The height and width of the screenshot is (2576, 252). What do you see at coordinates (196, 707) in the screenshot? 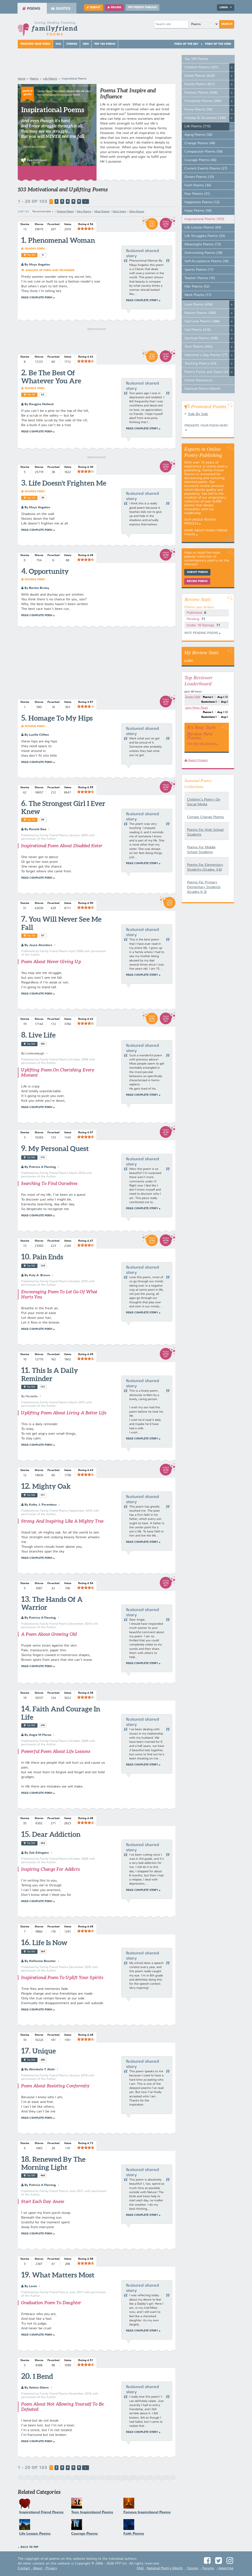
I see `John Peter Read` at bounding box center [196, 707].